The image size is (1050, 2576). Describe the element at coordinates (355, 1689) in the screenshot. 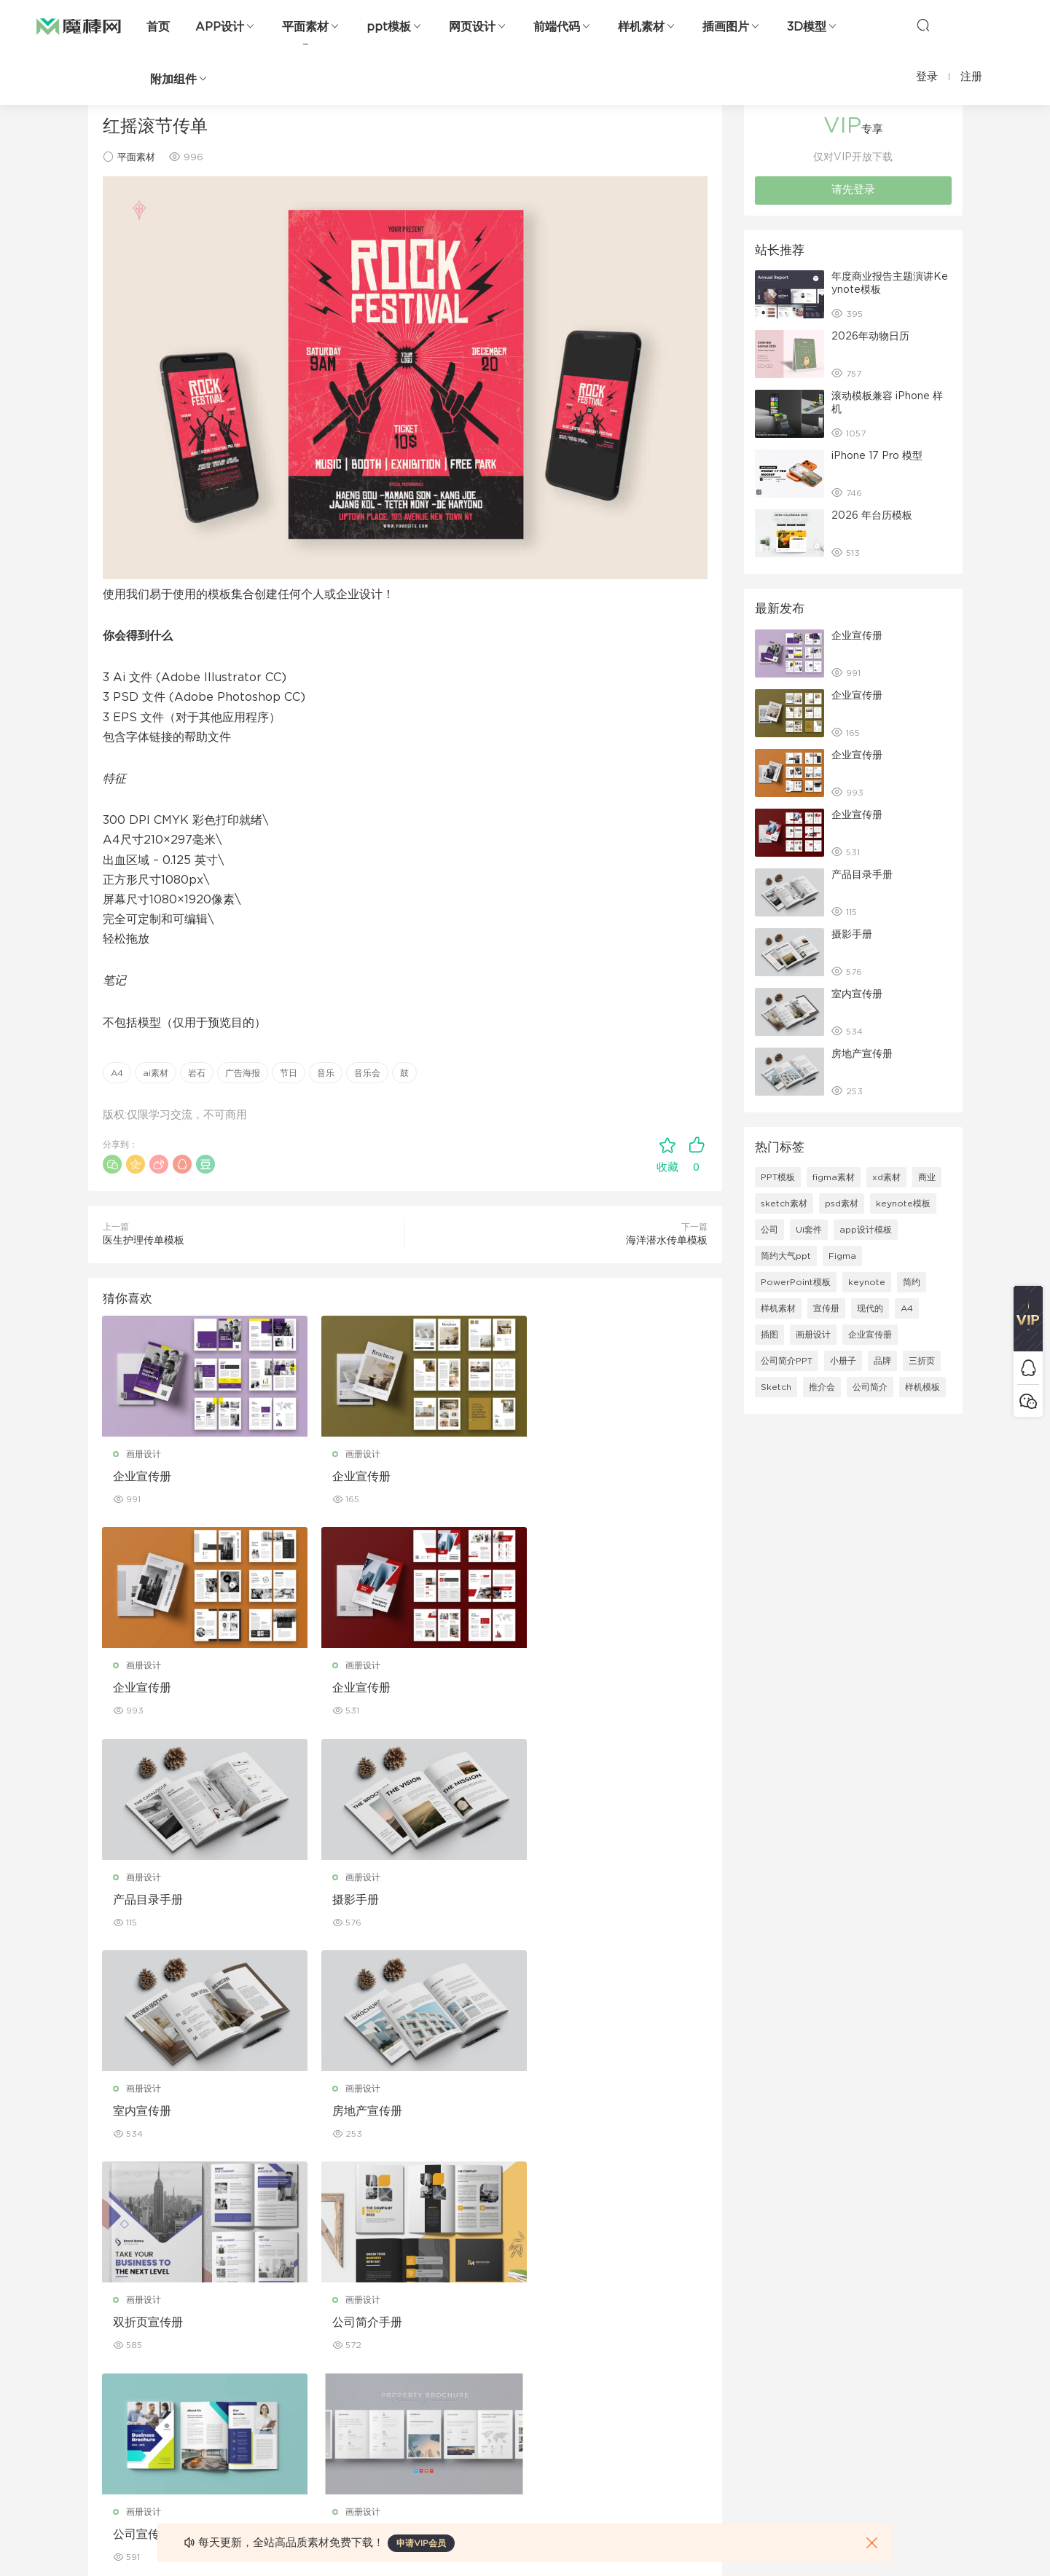

I see `产品目录手册` at that location.